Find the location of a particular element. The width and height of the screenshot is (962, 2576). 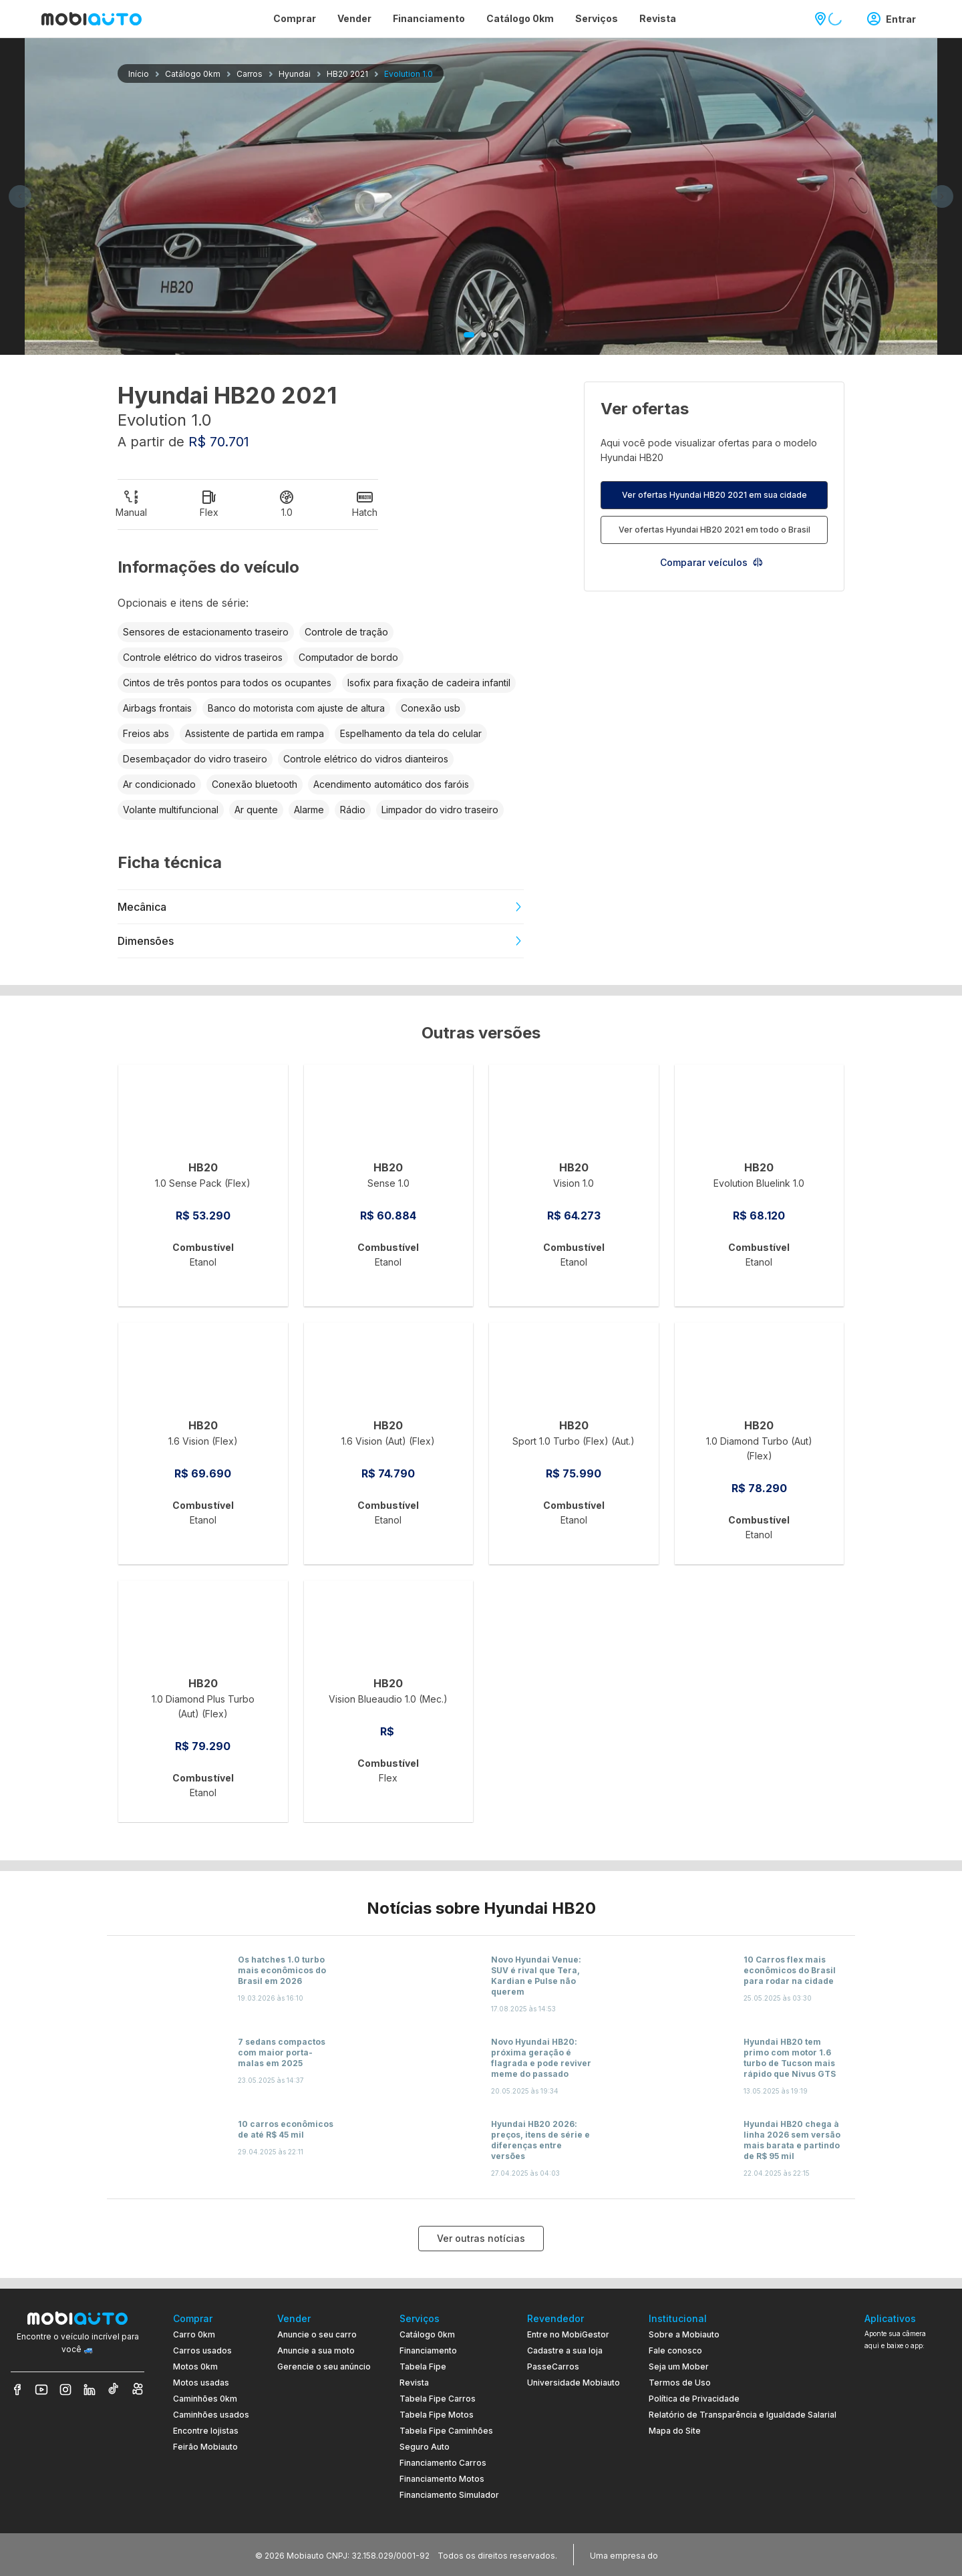

Ver outras notícias is located at coordinates (481, 2238).